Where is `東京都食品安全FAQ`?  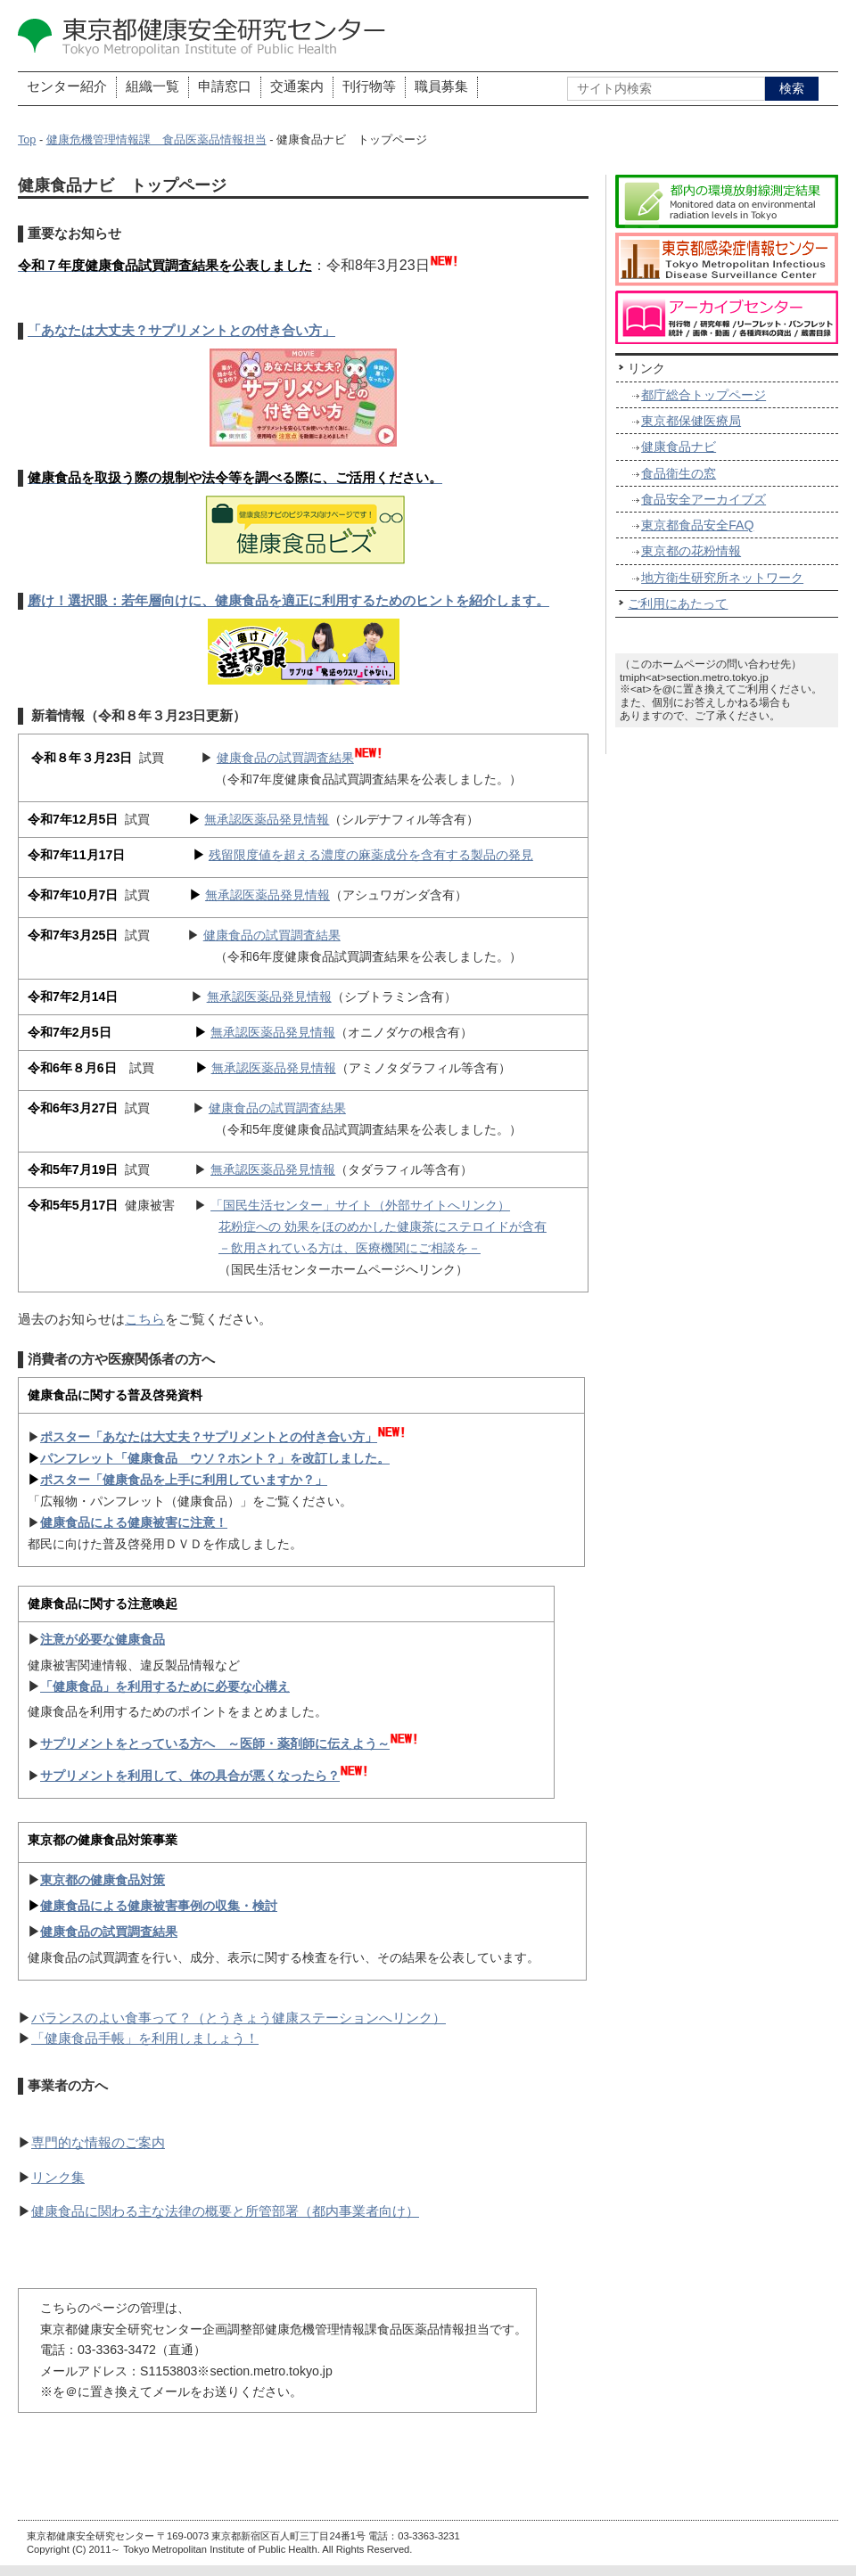
東京都食品安全FAQ is located at coordinates (697, 525).